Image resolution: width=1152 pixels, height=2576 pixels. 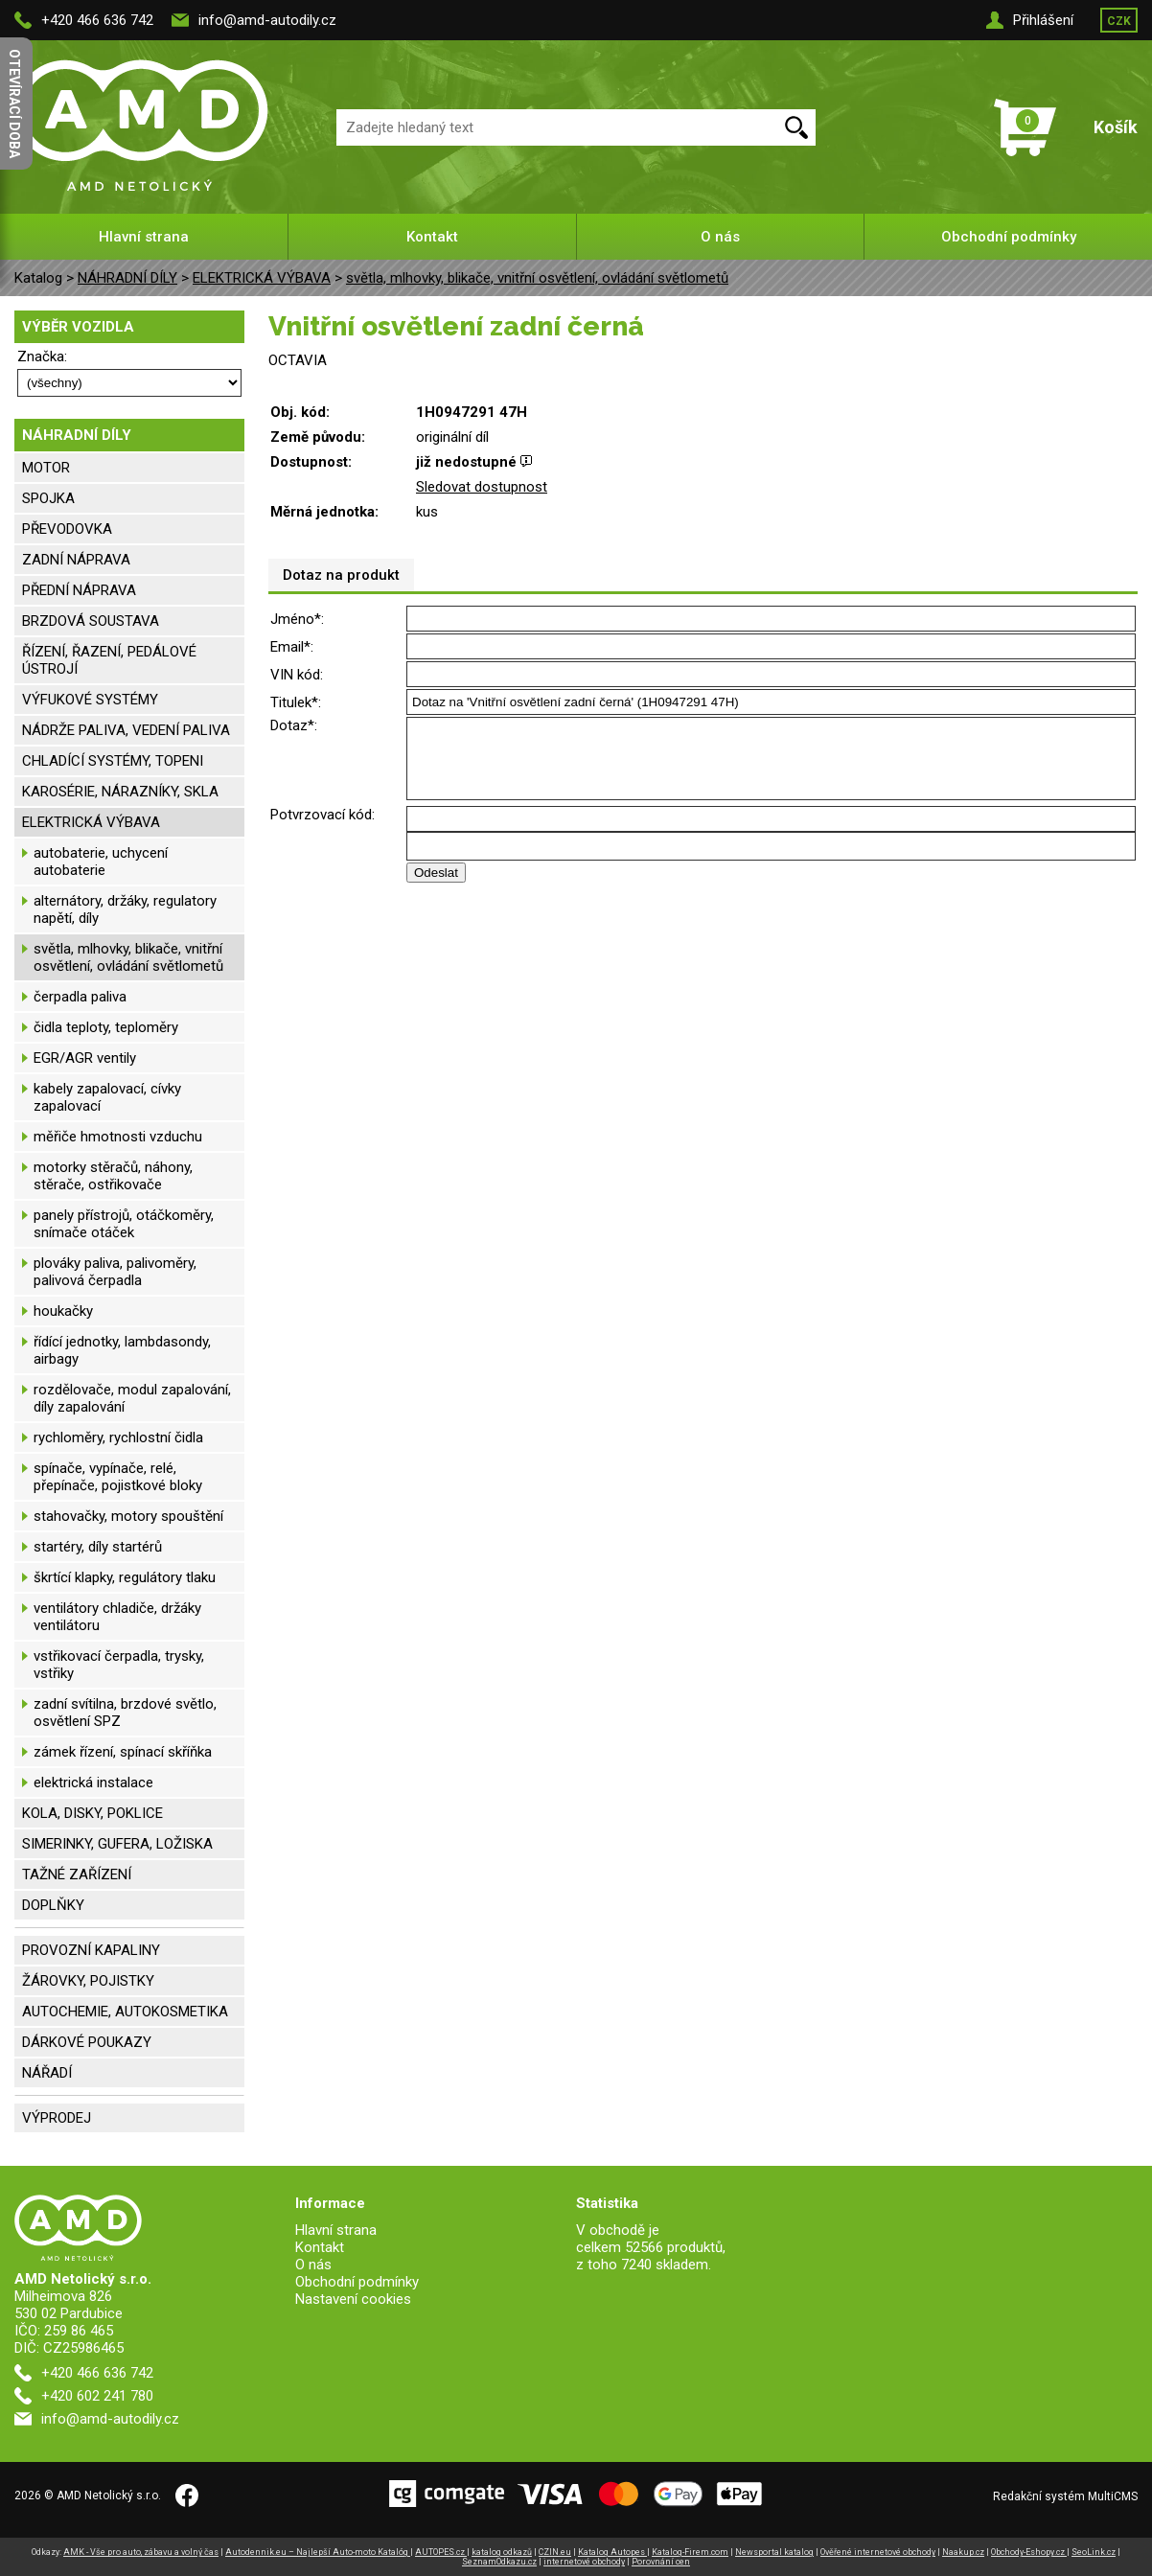 What do you see at coordinates (97, 20) in the screenshot?
I see `+420 466 636 742` at bounding box center [97, 20].